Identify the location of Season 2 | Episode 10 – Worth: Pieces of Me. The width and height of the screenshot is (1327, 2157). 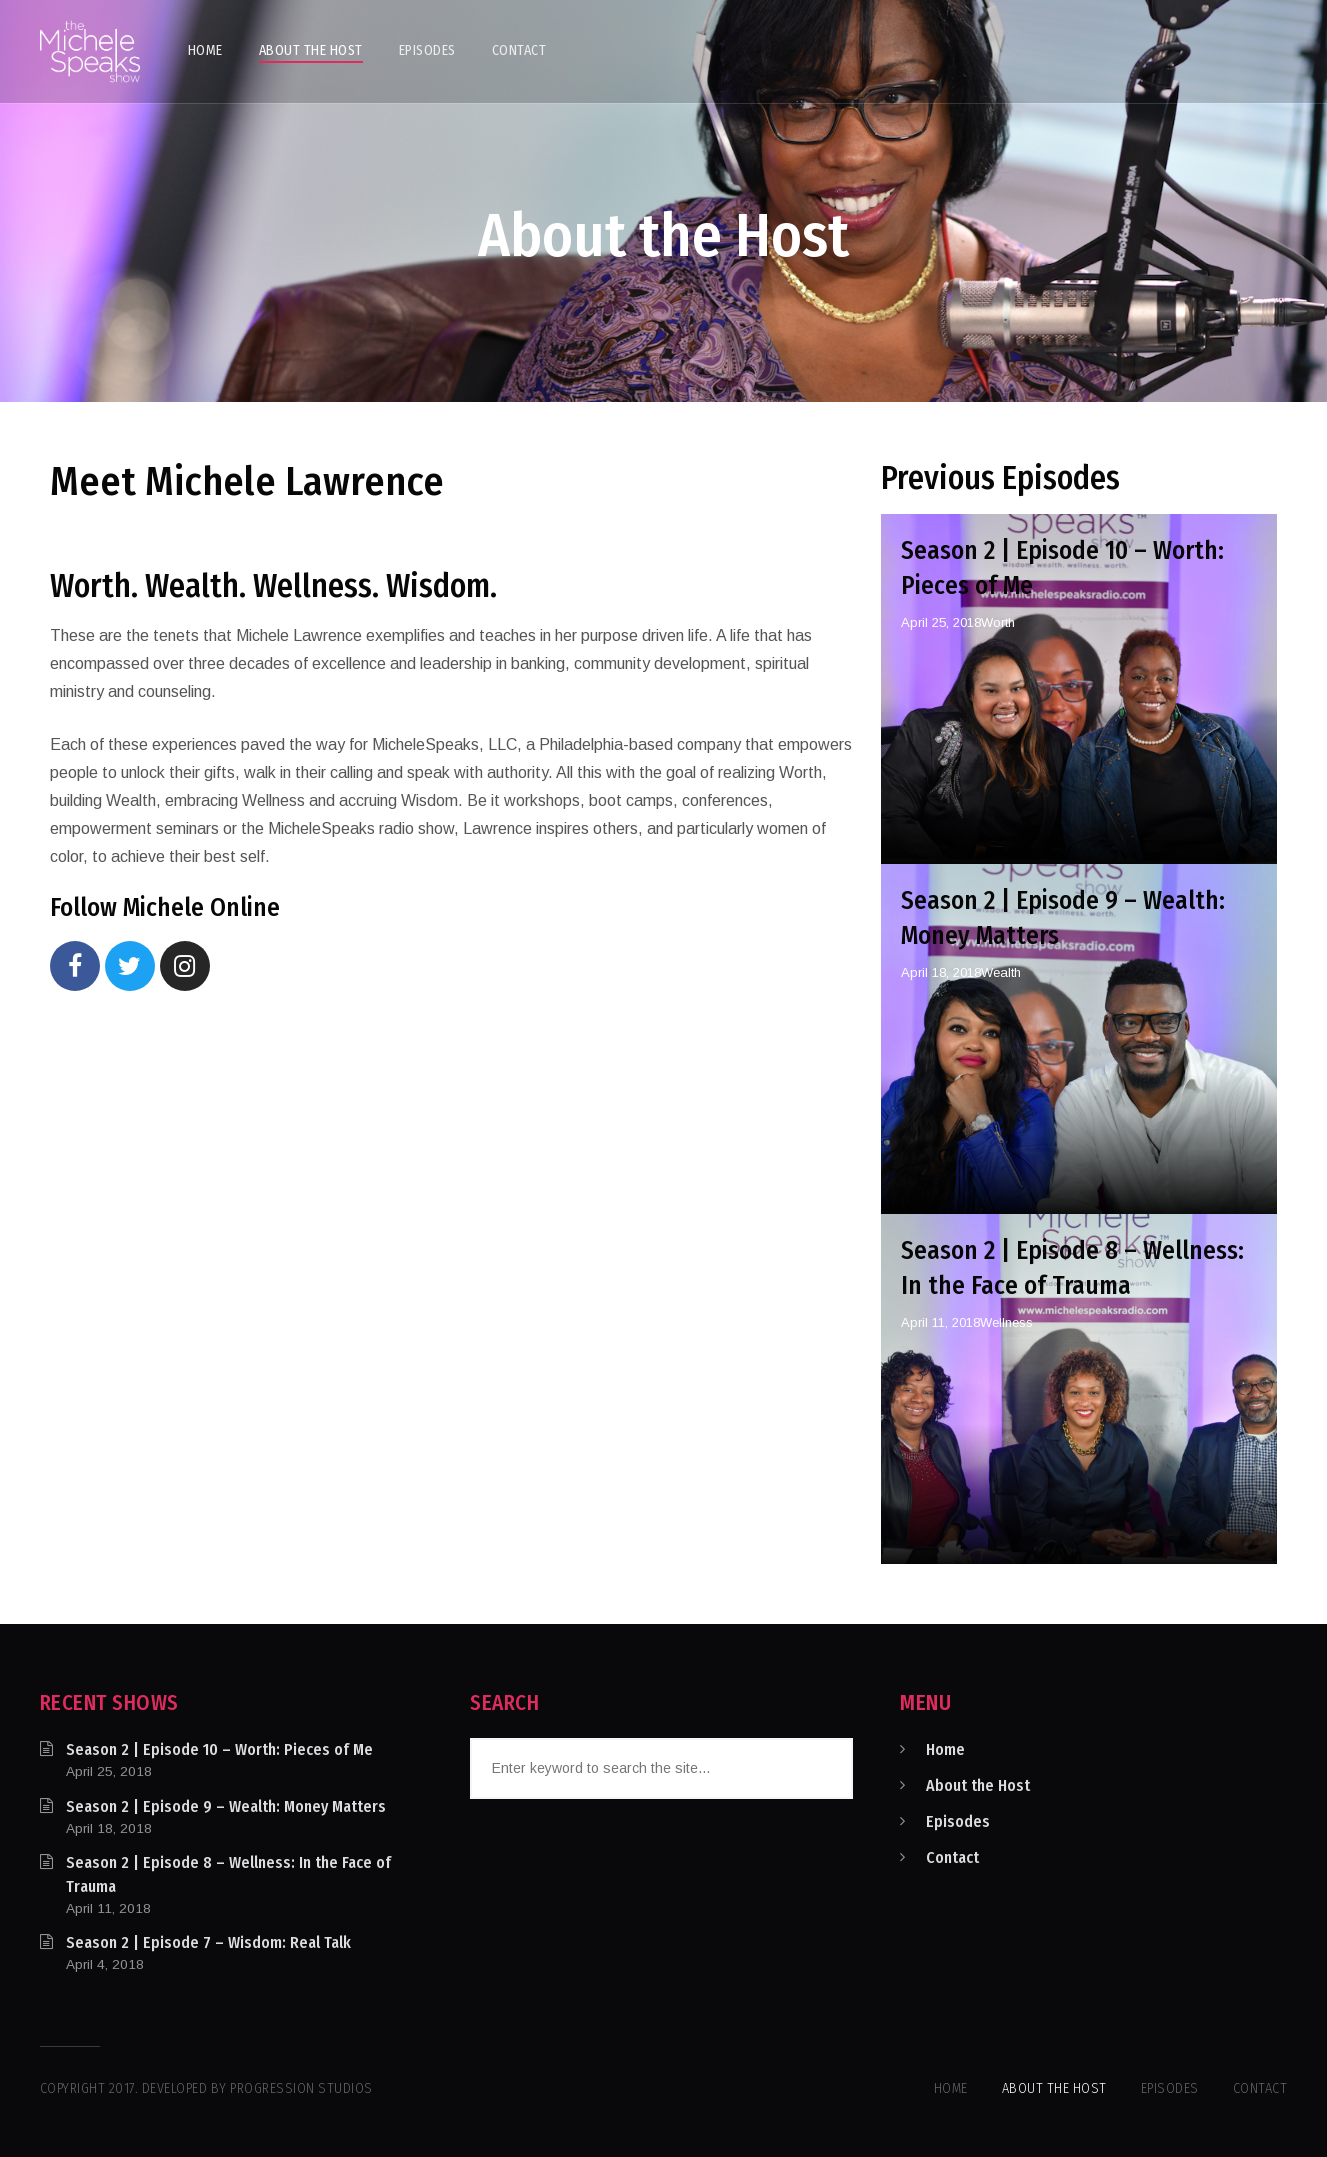
(219, 1749).